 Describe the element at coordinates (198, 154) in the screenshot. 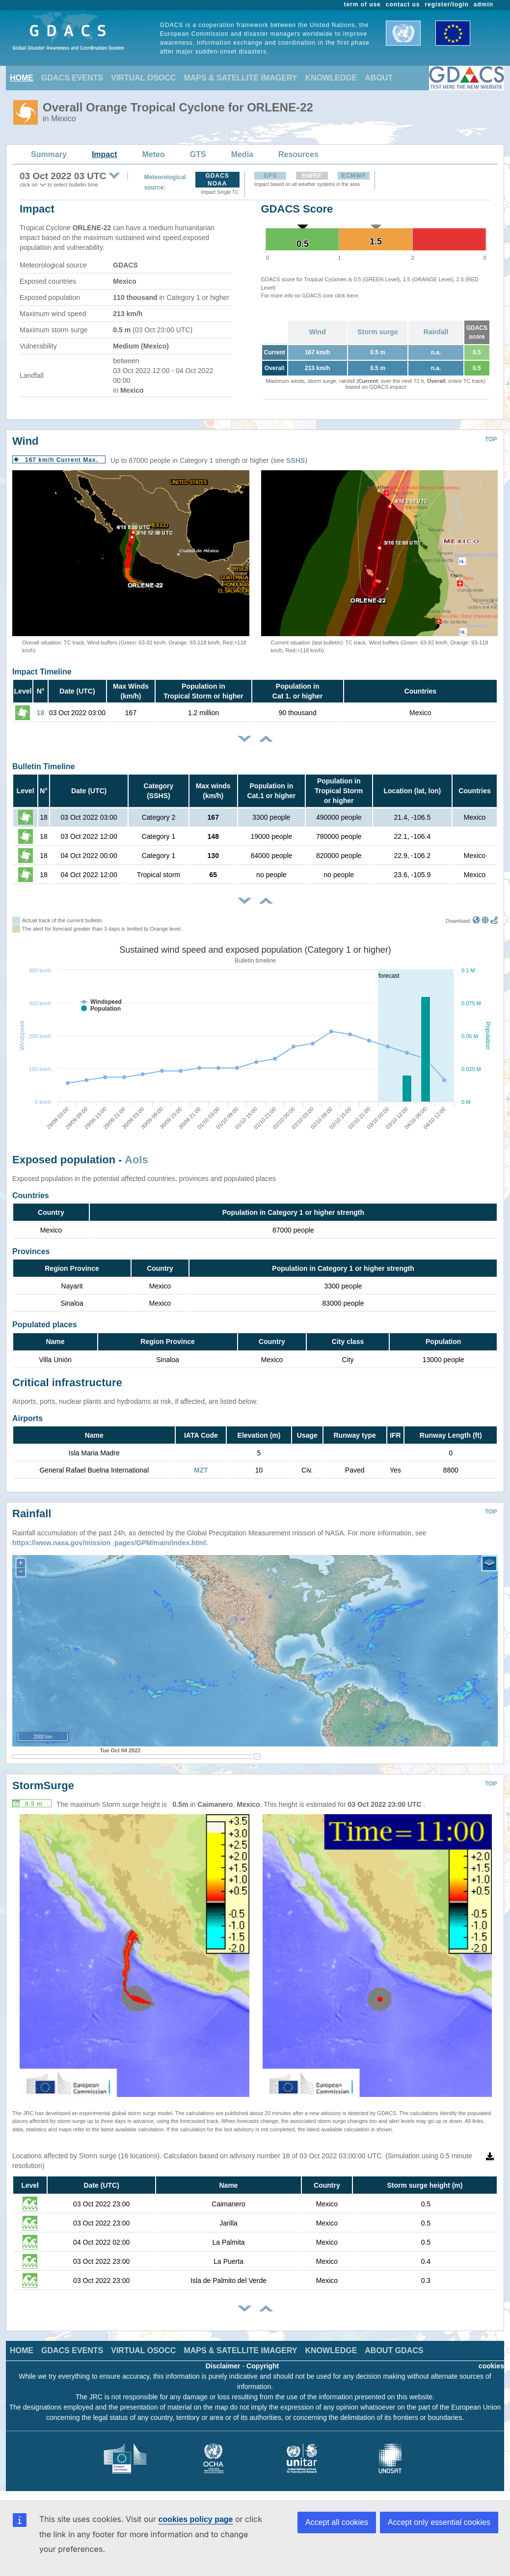

I see `GTS` at that location.